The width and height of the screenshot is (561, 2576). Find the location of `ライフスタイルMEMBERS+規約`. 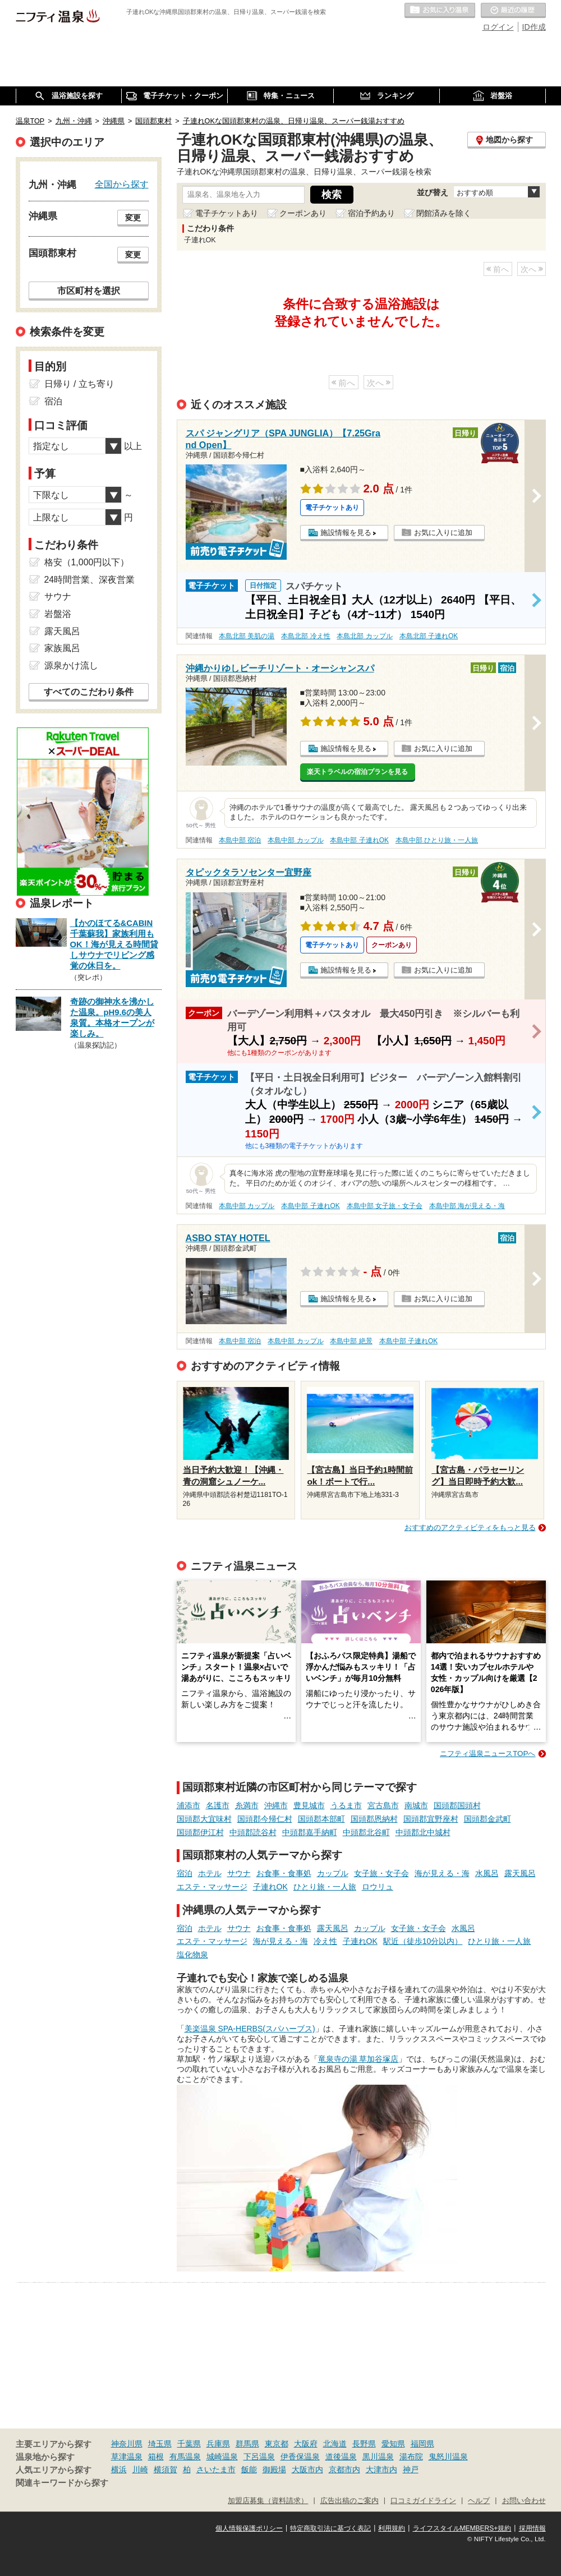

ライフスタイルMEMBERS+規約 is located at coordinates (462, 2528).